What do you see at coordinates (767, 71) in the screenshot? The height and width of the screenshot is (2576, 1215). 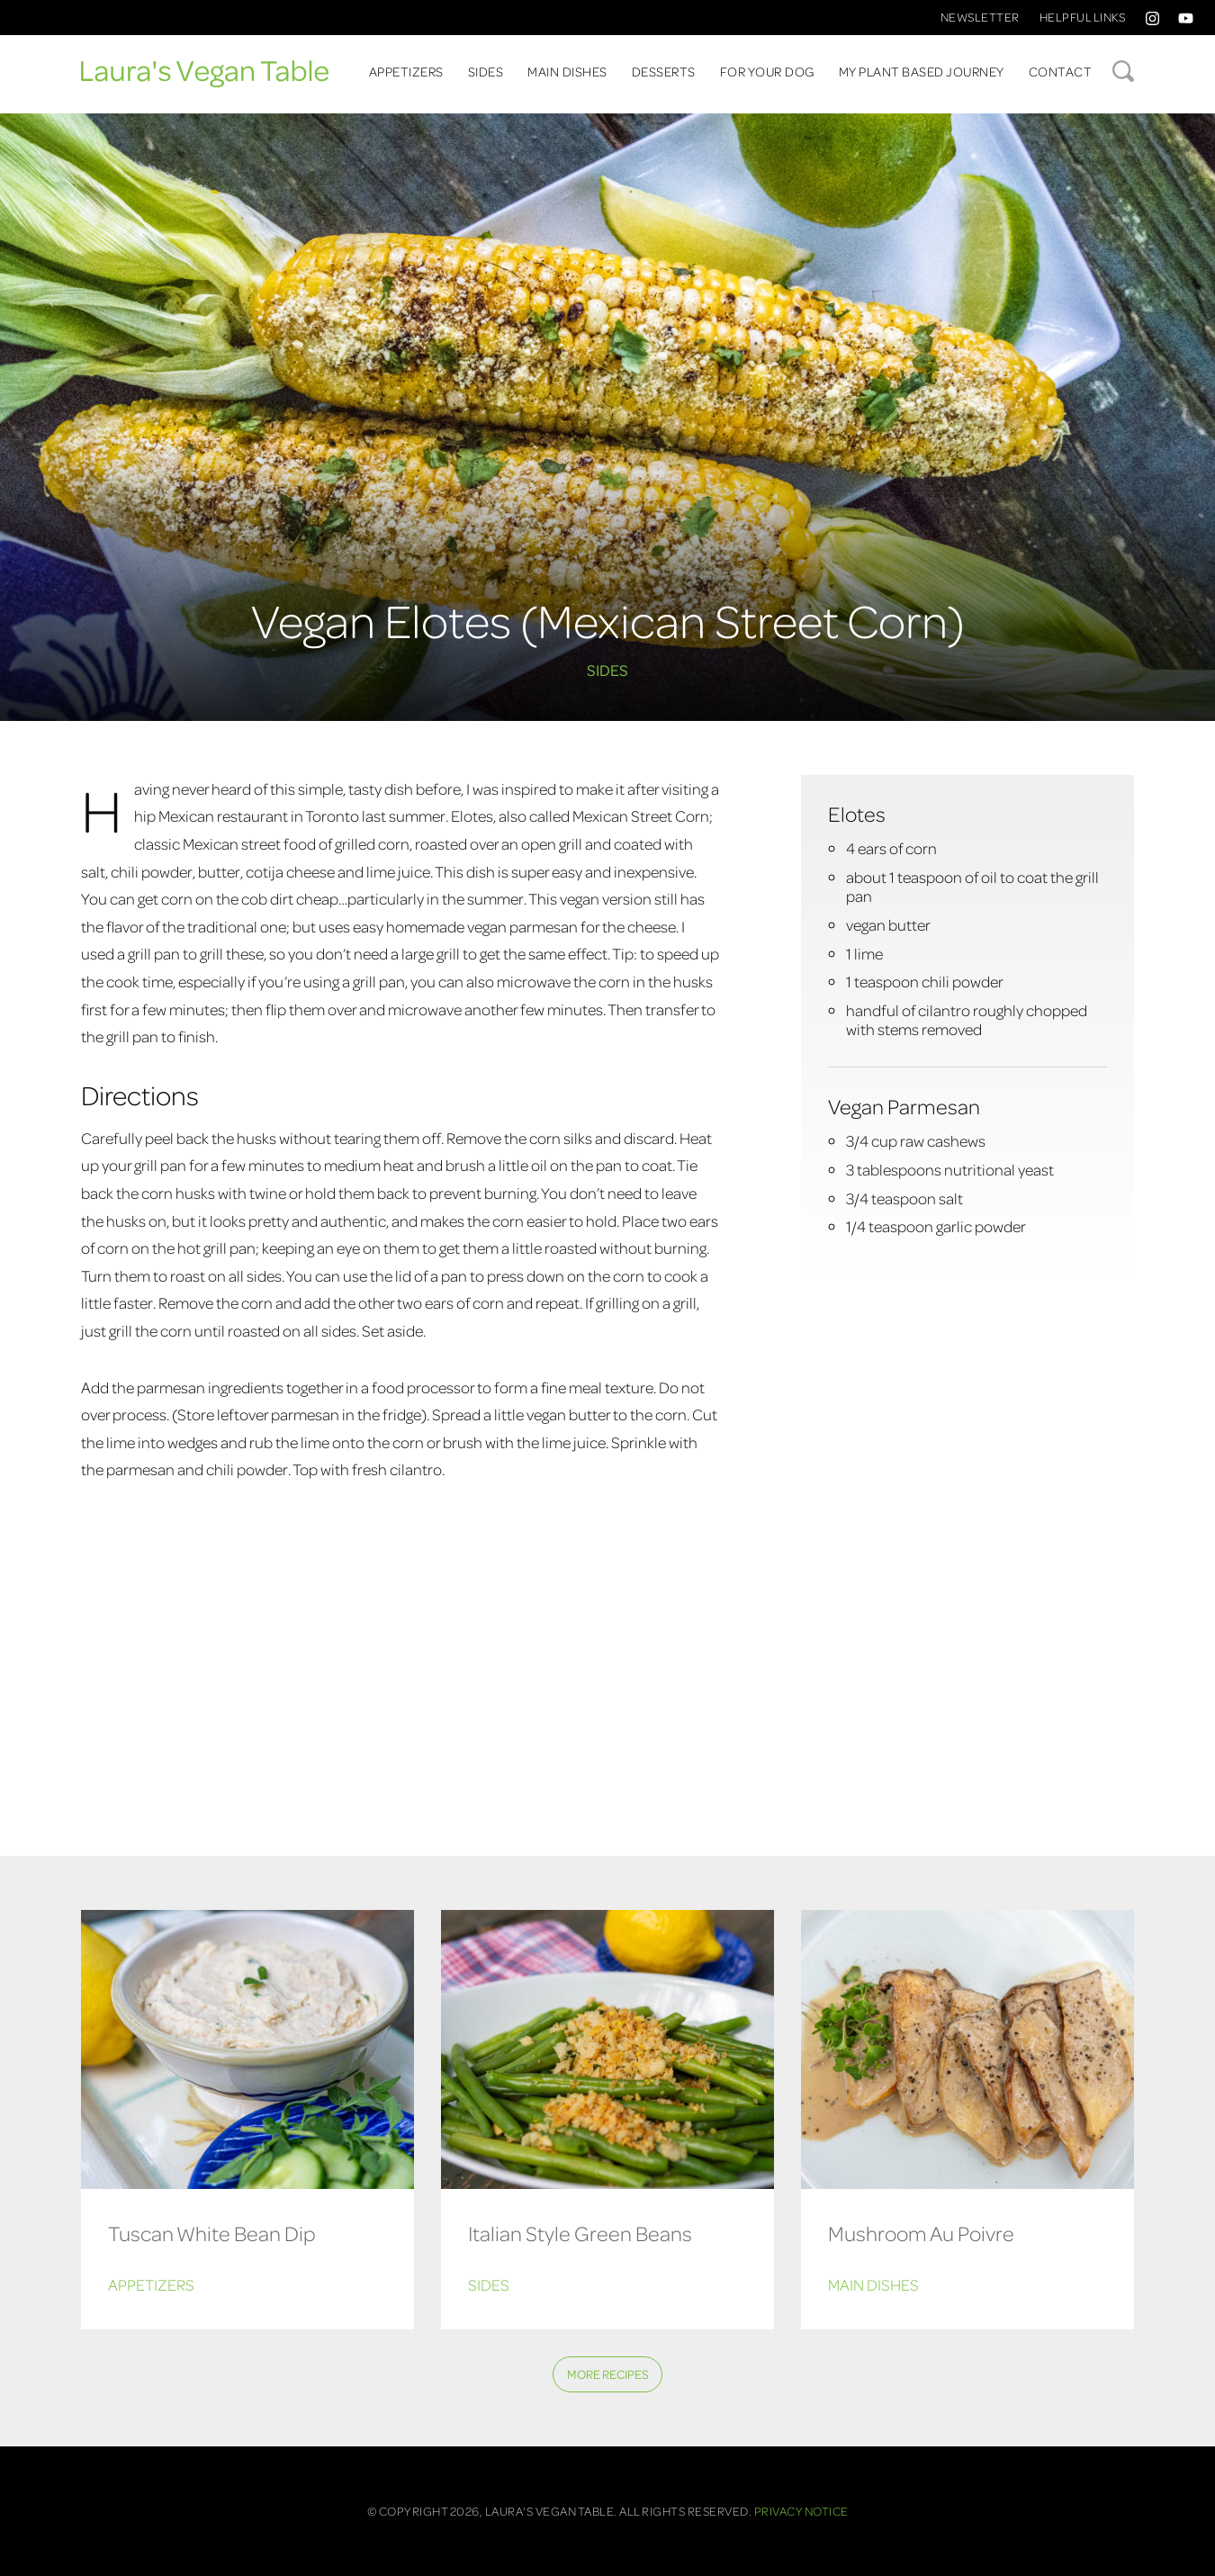 I see `For Your Dog` at bounding box center [767, 71].